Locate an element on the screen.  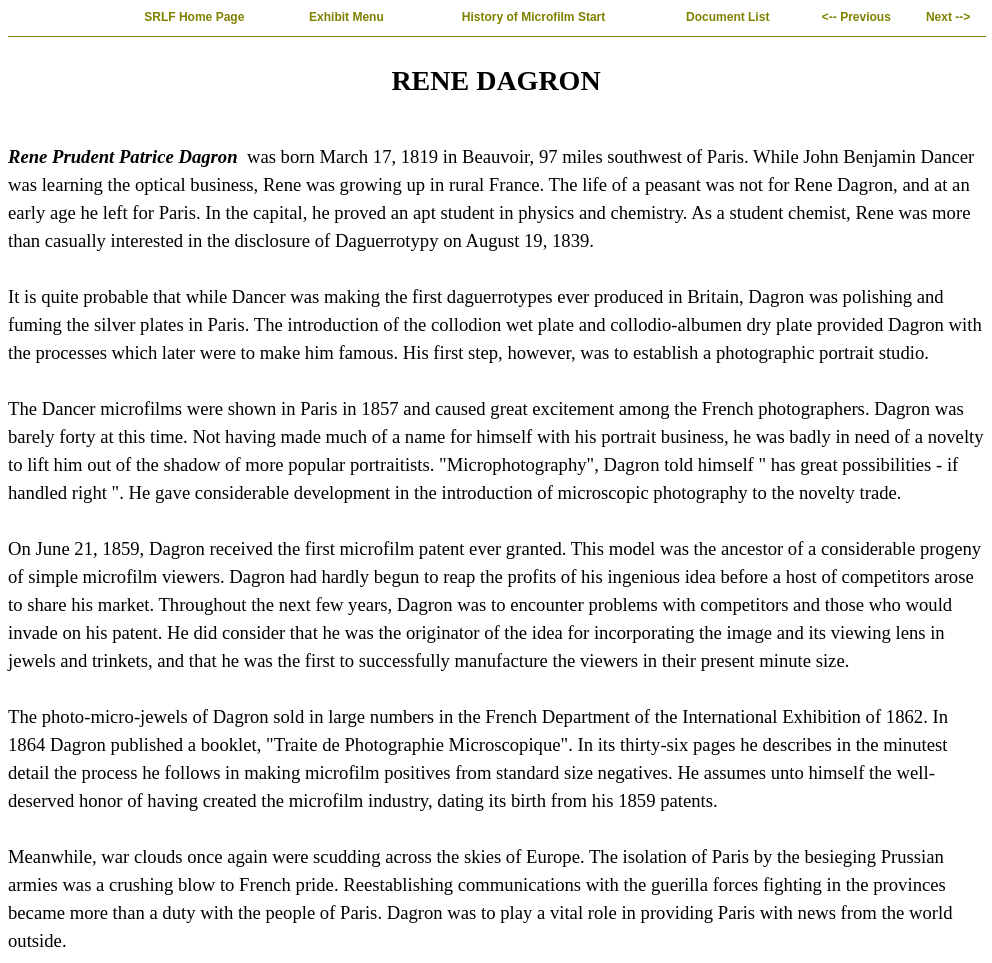
SRLF Home Page is located at coordinates (194, 17).